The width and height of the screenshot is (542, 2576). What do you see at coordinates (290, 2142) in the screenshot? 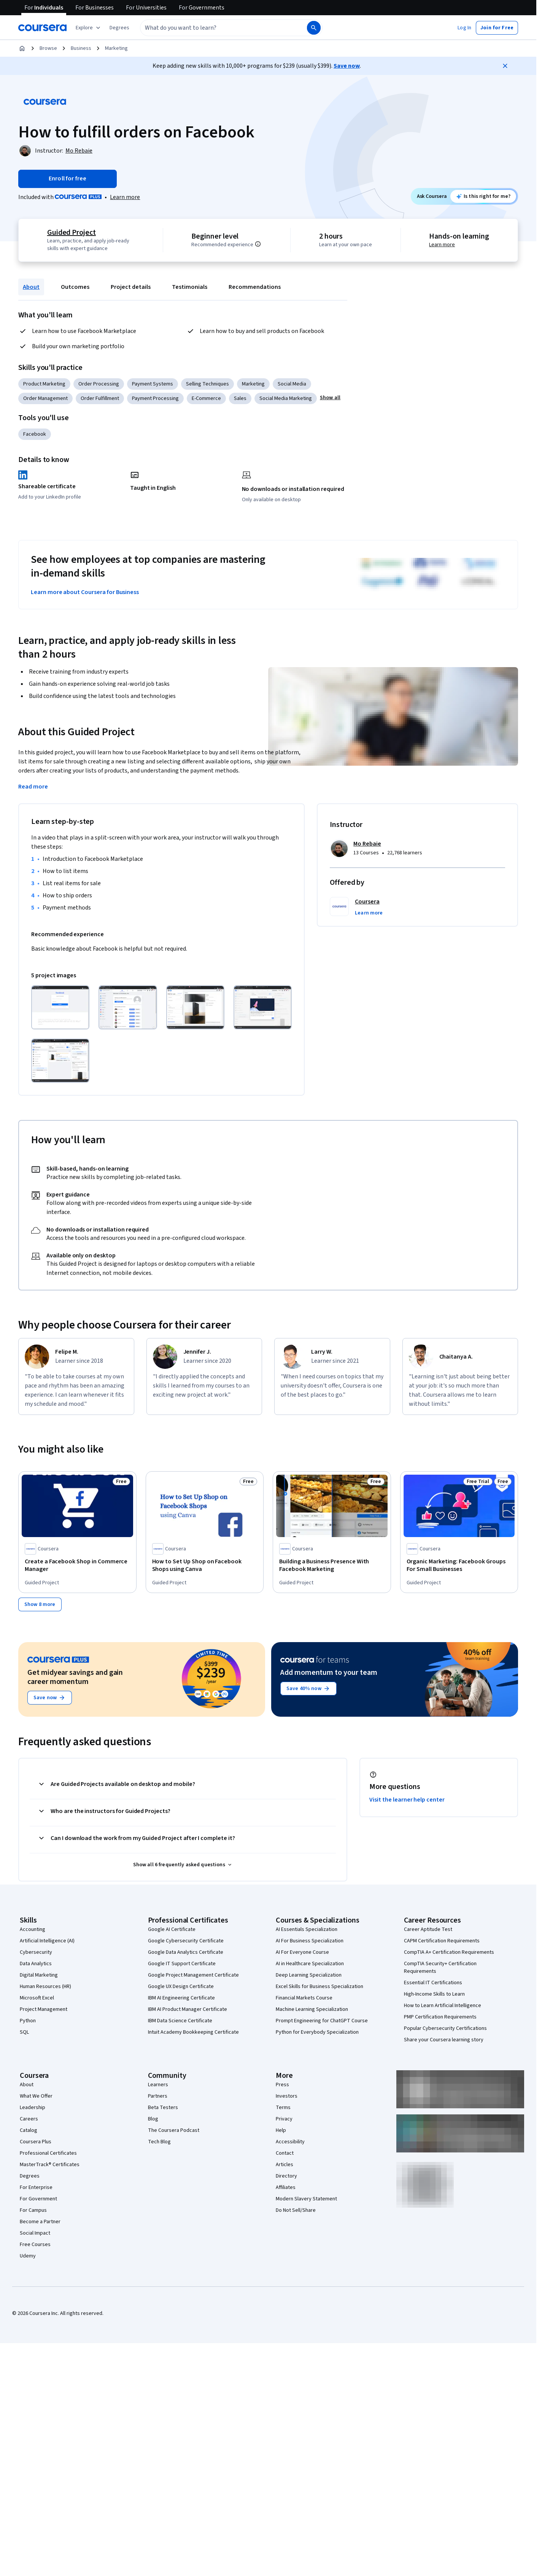
I see `Accessibility` at bounding box center [290, 2142].